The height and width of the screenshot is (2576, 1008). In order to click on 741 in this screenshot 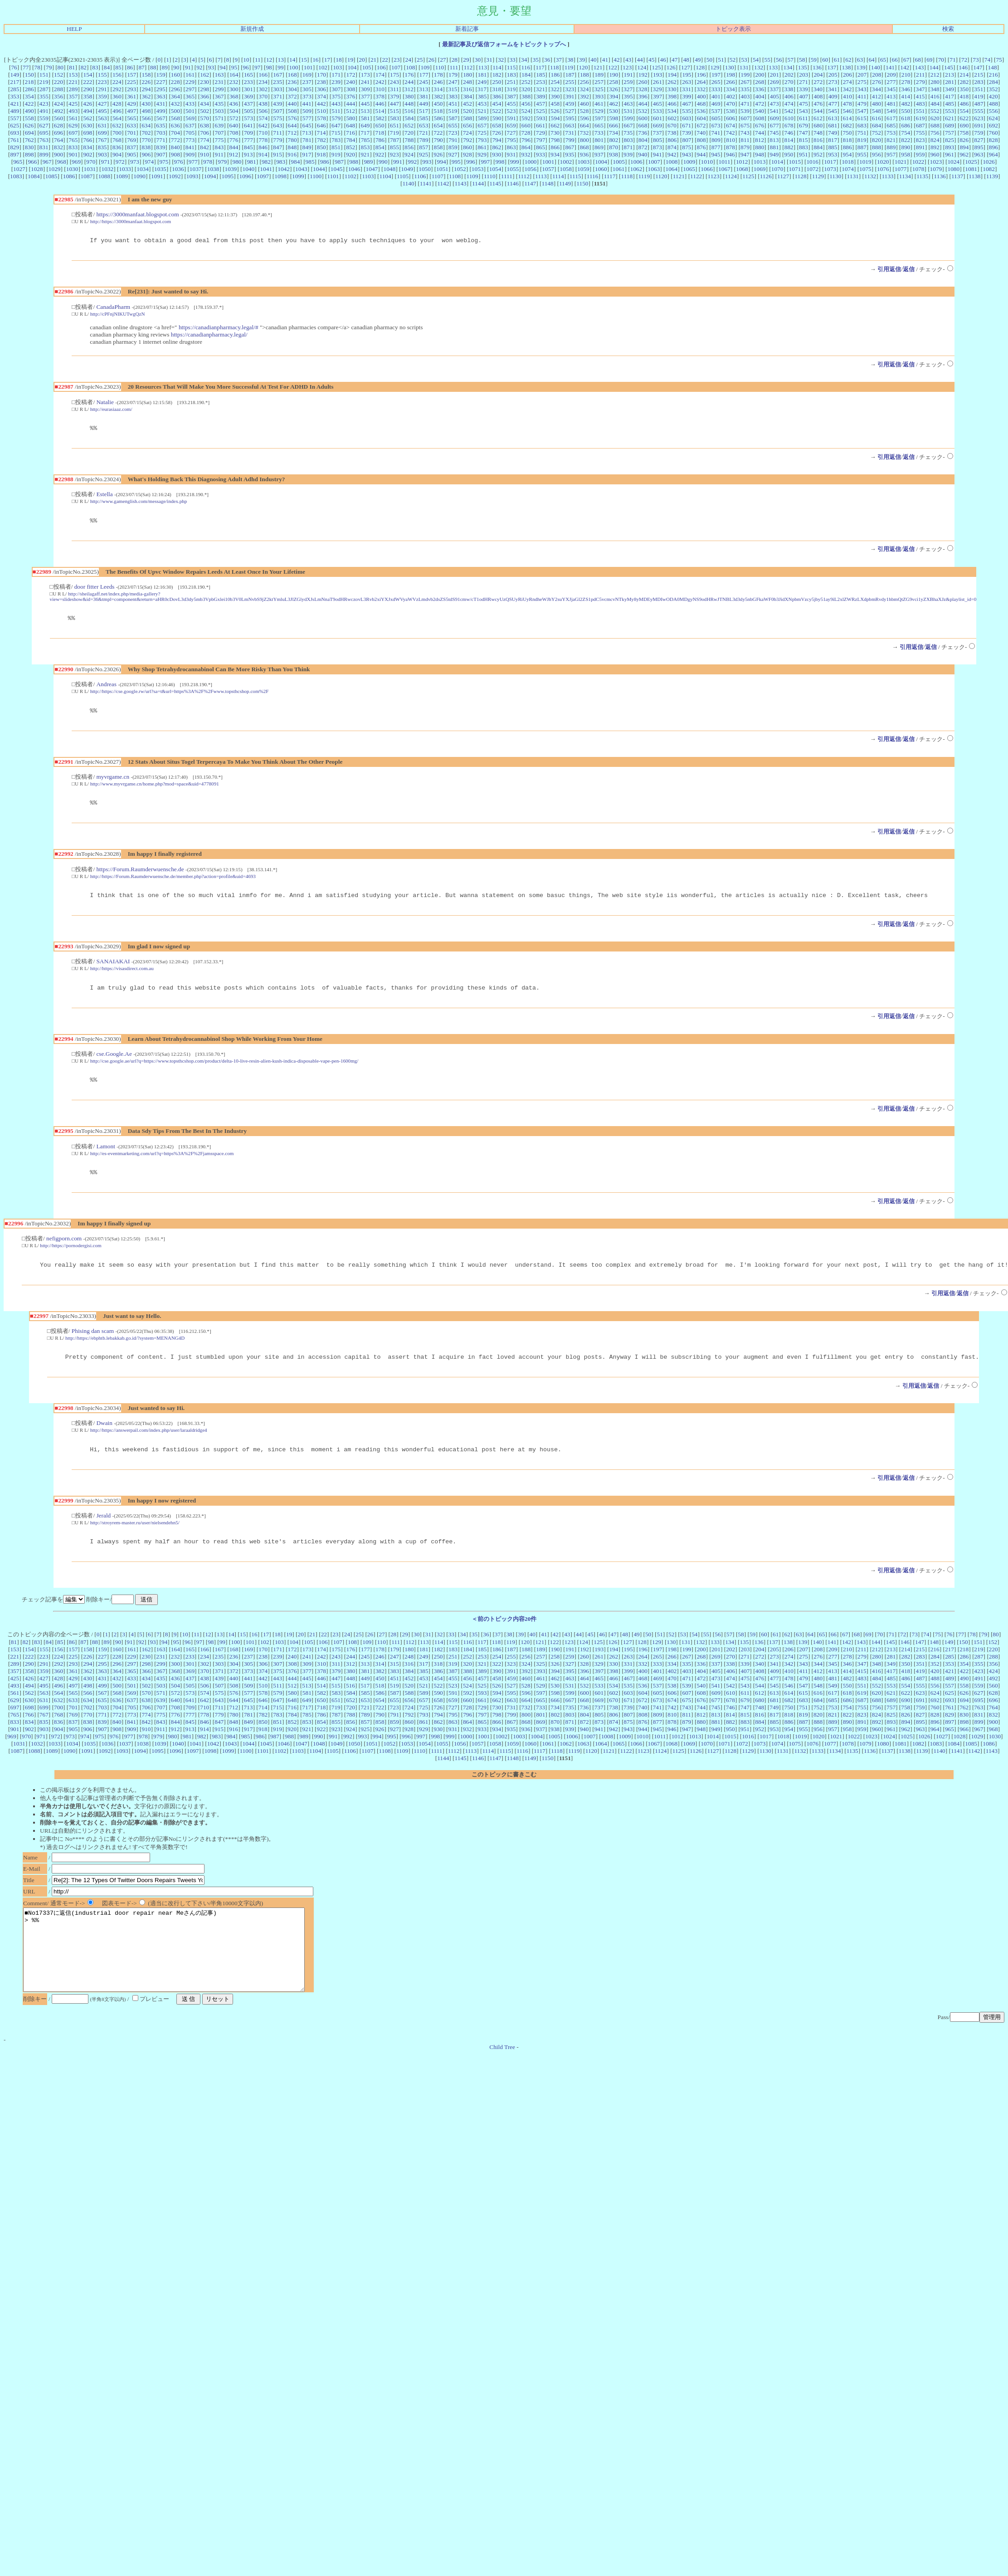, I will do `click(715, 132)`.